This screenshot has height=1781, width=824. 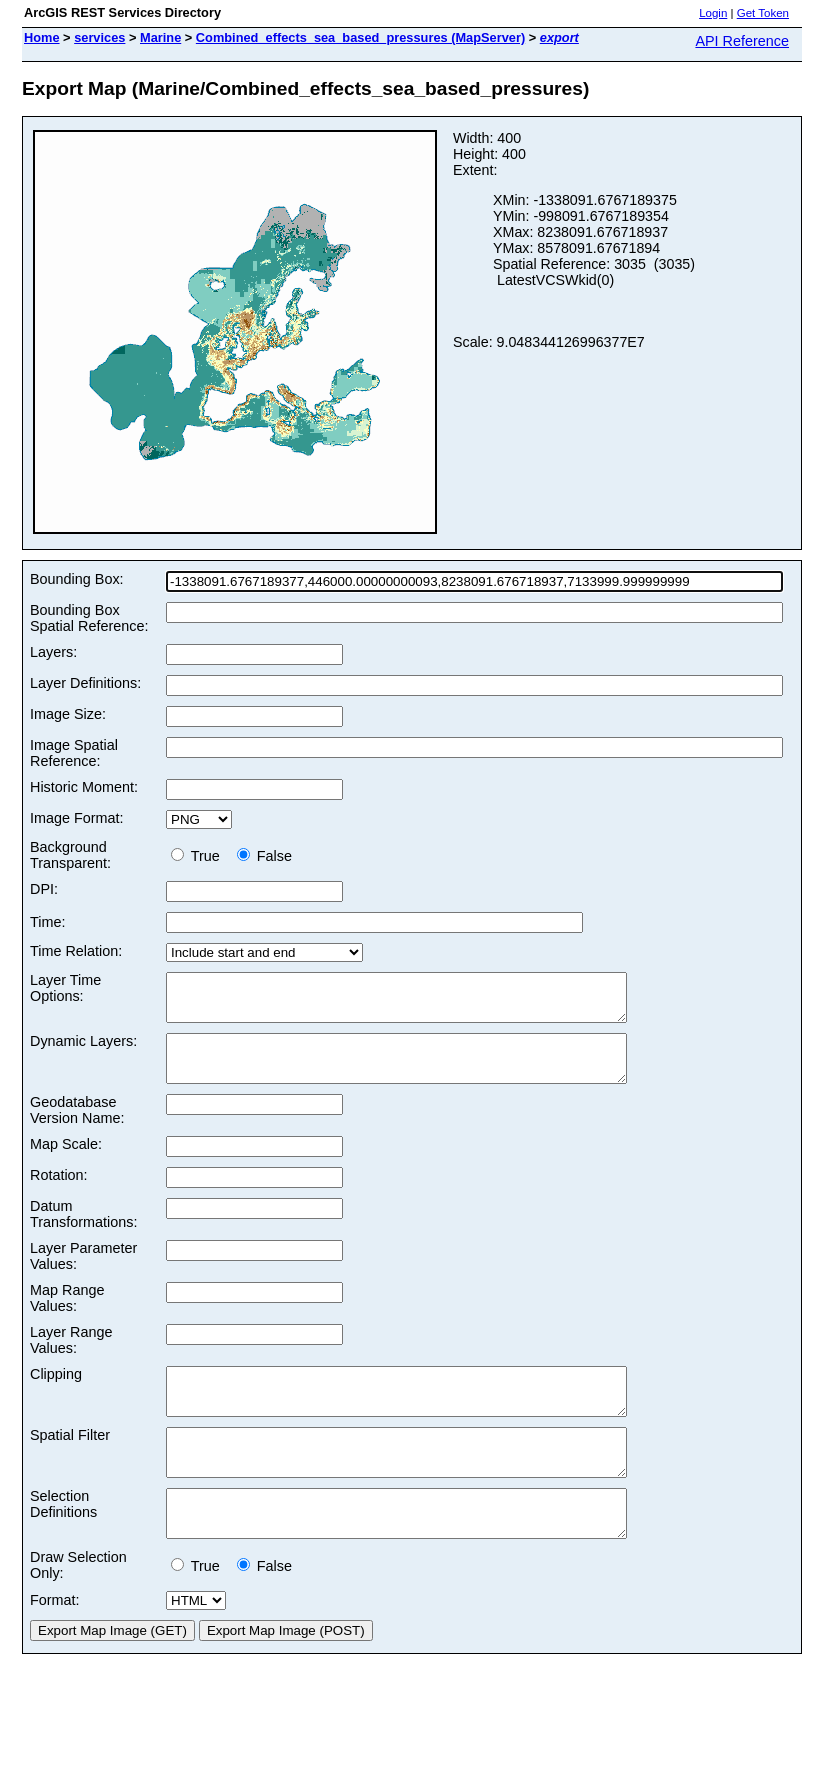 I want to click on Get Token, so click(x=763, y=13).